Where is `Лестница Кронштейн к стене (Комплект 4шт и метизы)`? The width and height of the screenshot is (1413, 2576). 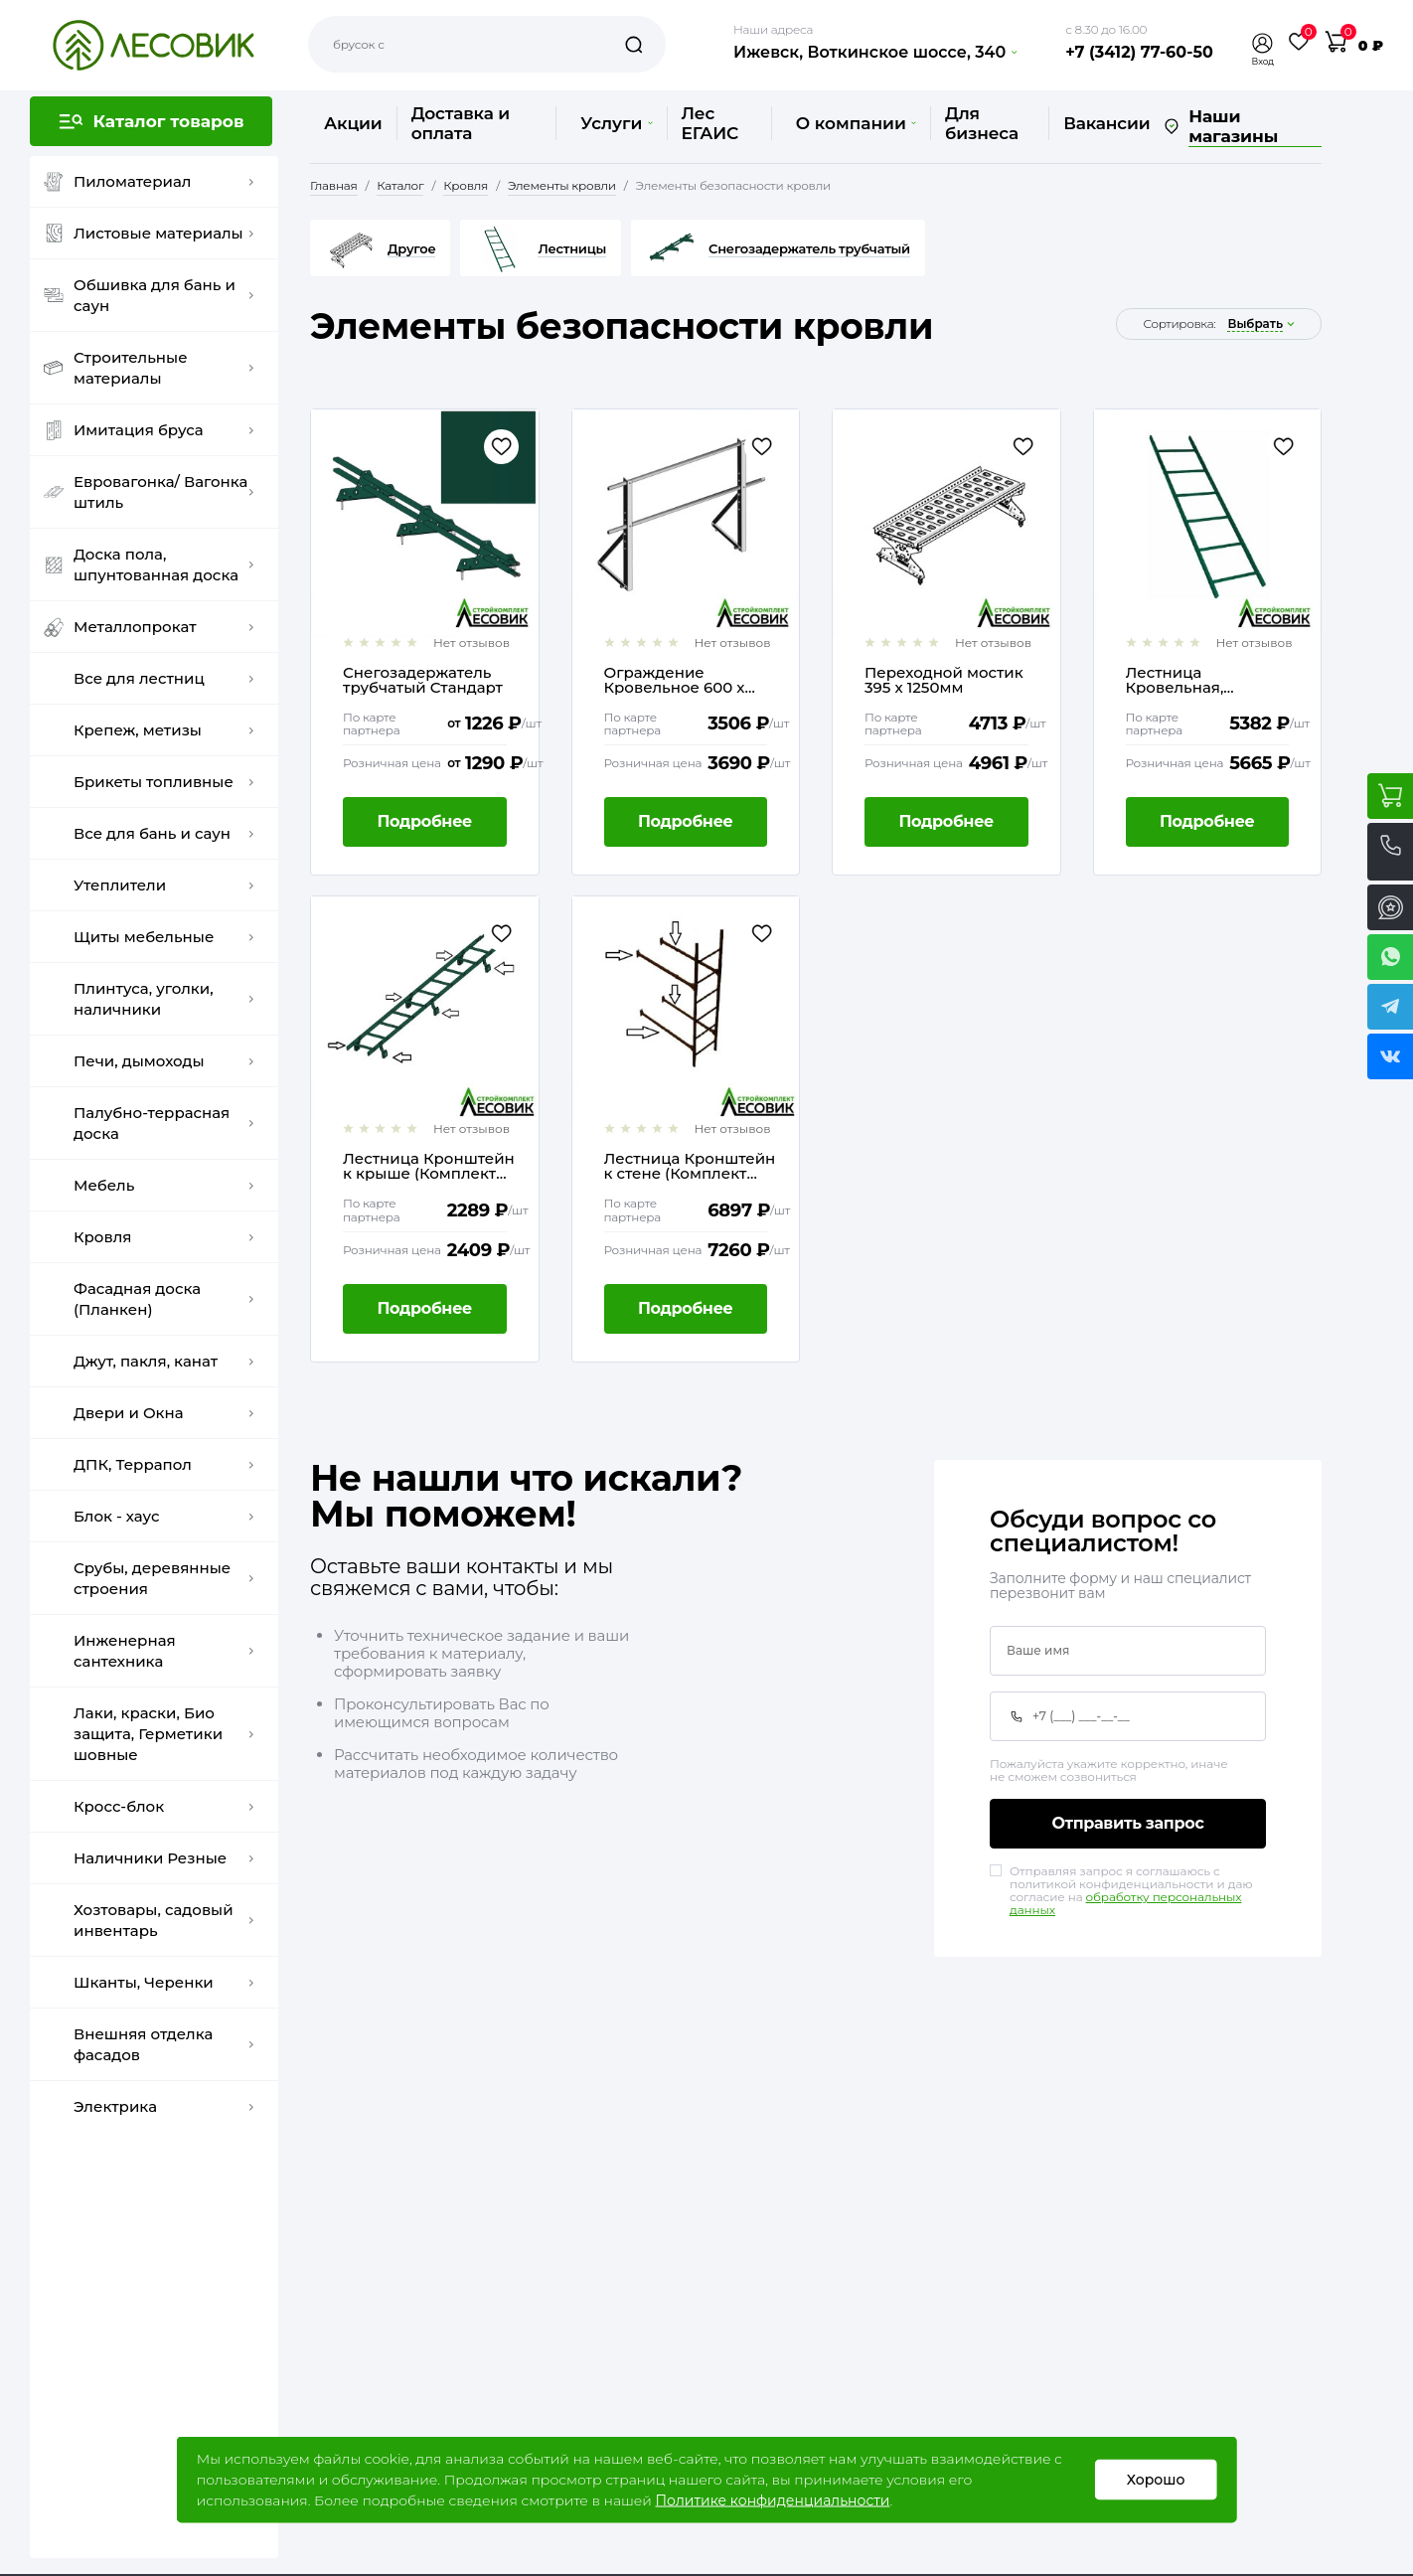
Лестница Кронштейн к стене (Комплект 4шт и метизы) is located at coordinates (690, 1166).